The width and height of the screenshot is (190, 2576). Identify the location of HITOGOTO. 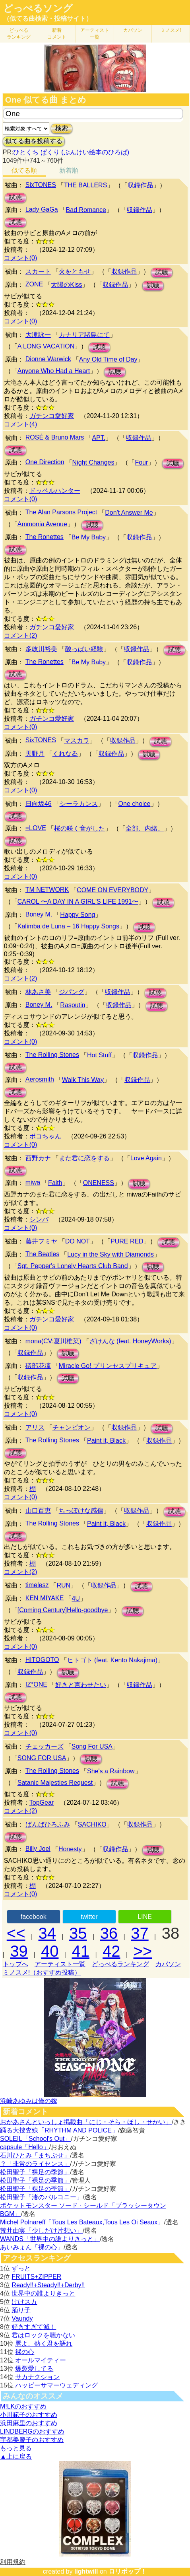
(42, 1659).